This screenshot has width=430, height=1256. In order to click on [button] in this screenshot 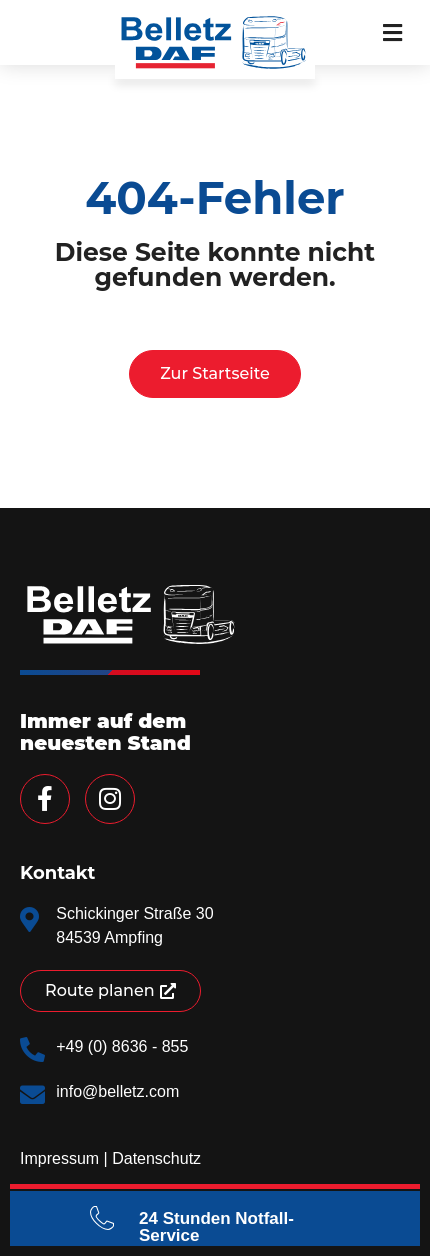, I will do `click(392, 32)`.